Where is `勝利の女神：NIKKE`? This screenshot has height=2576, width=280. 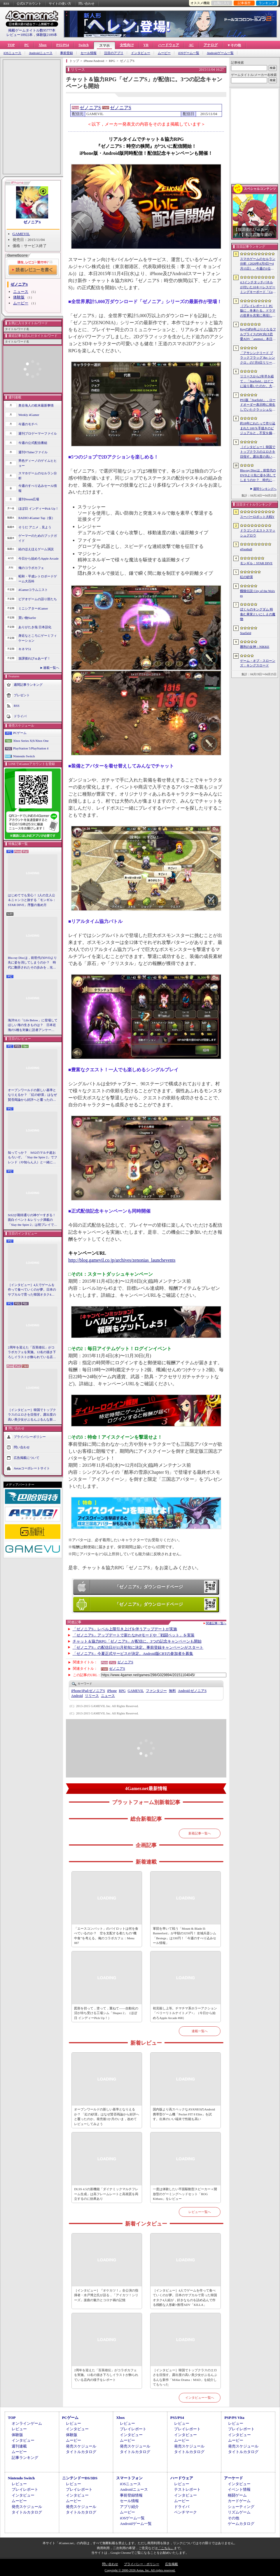 勝利の女神：NIKKE is located at coordinates (254, 646).